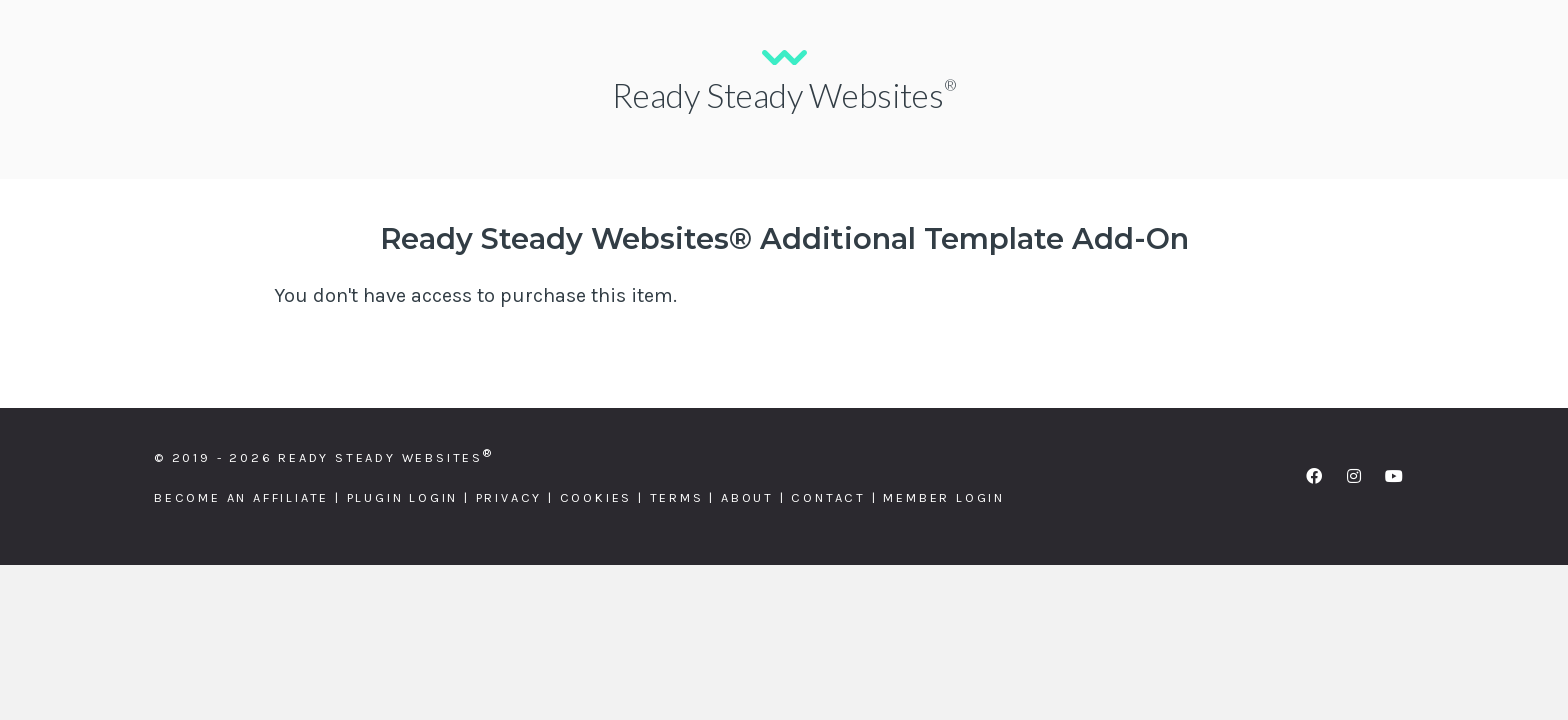  Describe the element at coordinates (241, 497) in the screenshot. I see `Become an Affiliate` at that location.